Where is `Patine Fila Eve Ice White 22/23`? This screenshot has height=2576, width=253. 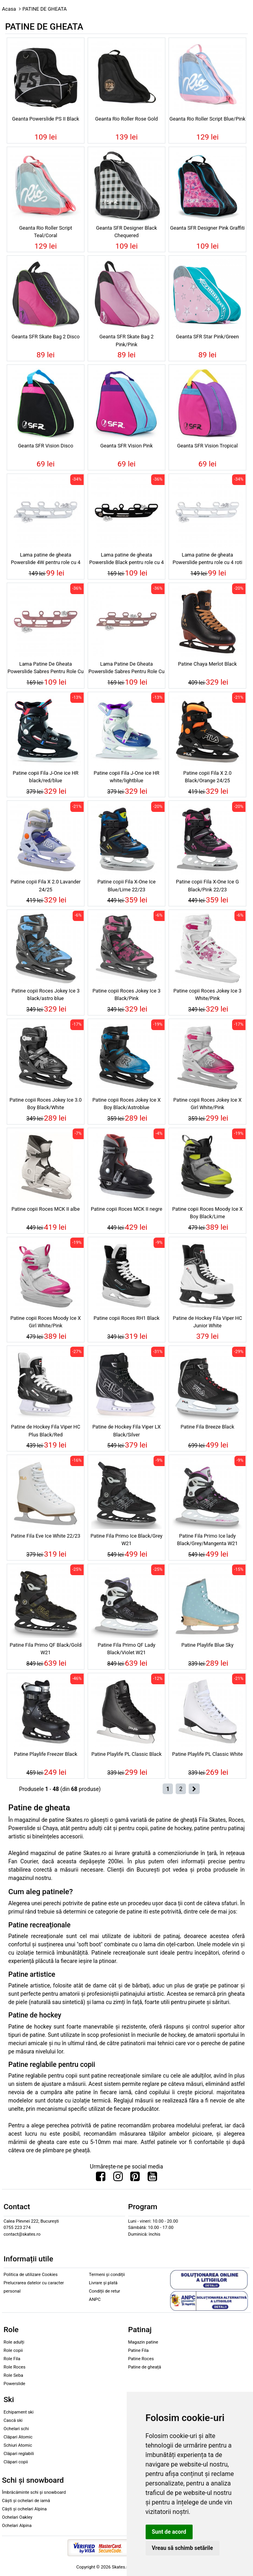 Patine Fila Eve Ice White 22/23 is located at coordinates (46, 1536).